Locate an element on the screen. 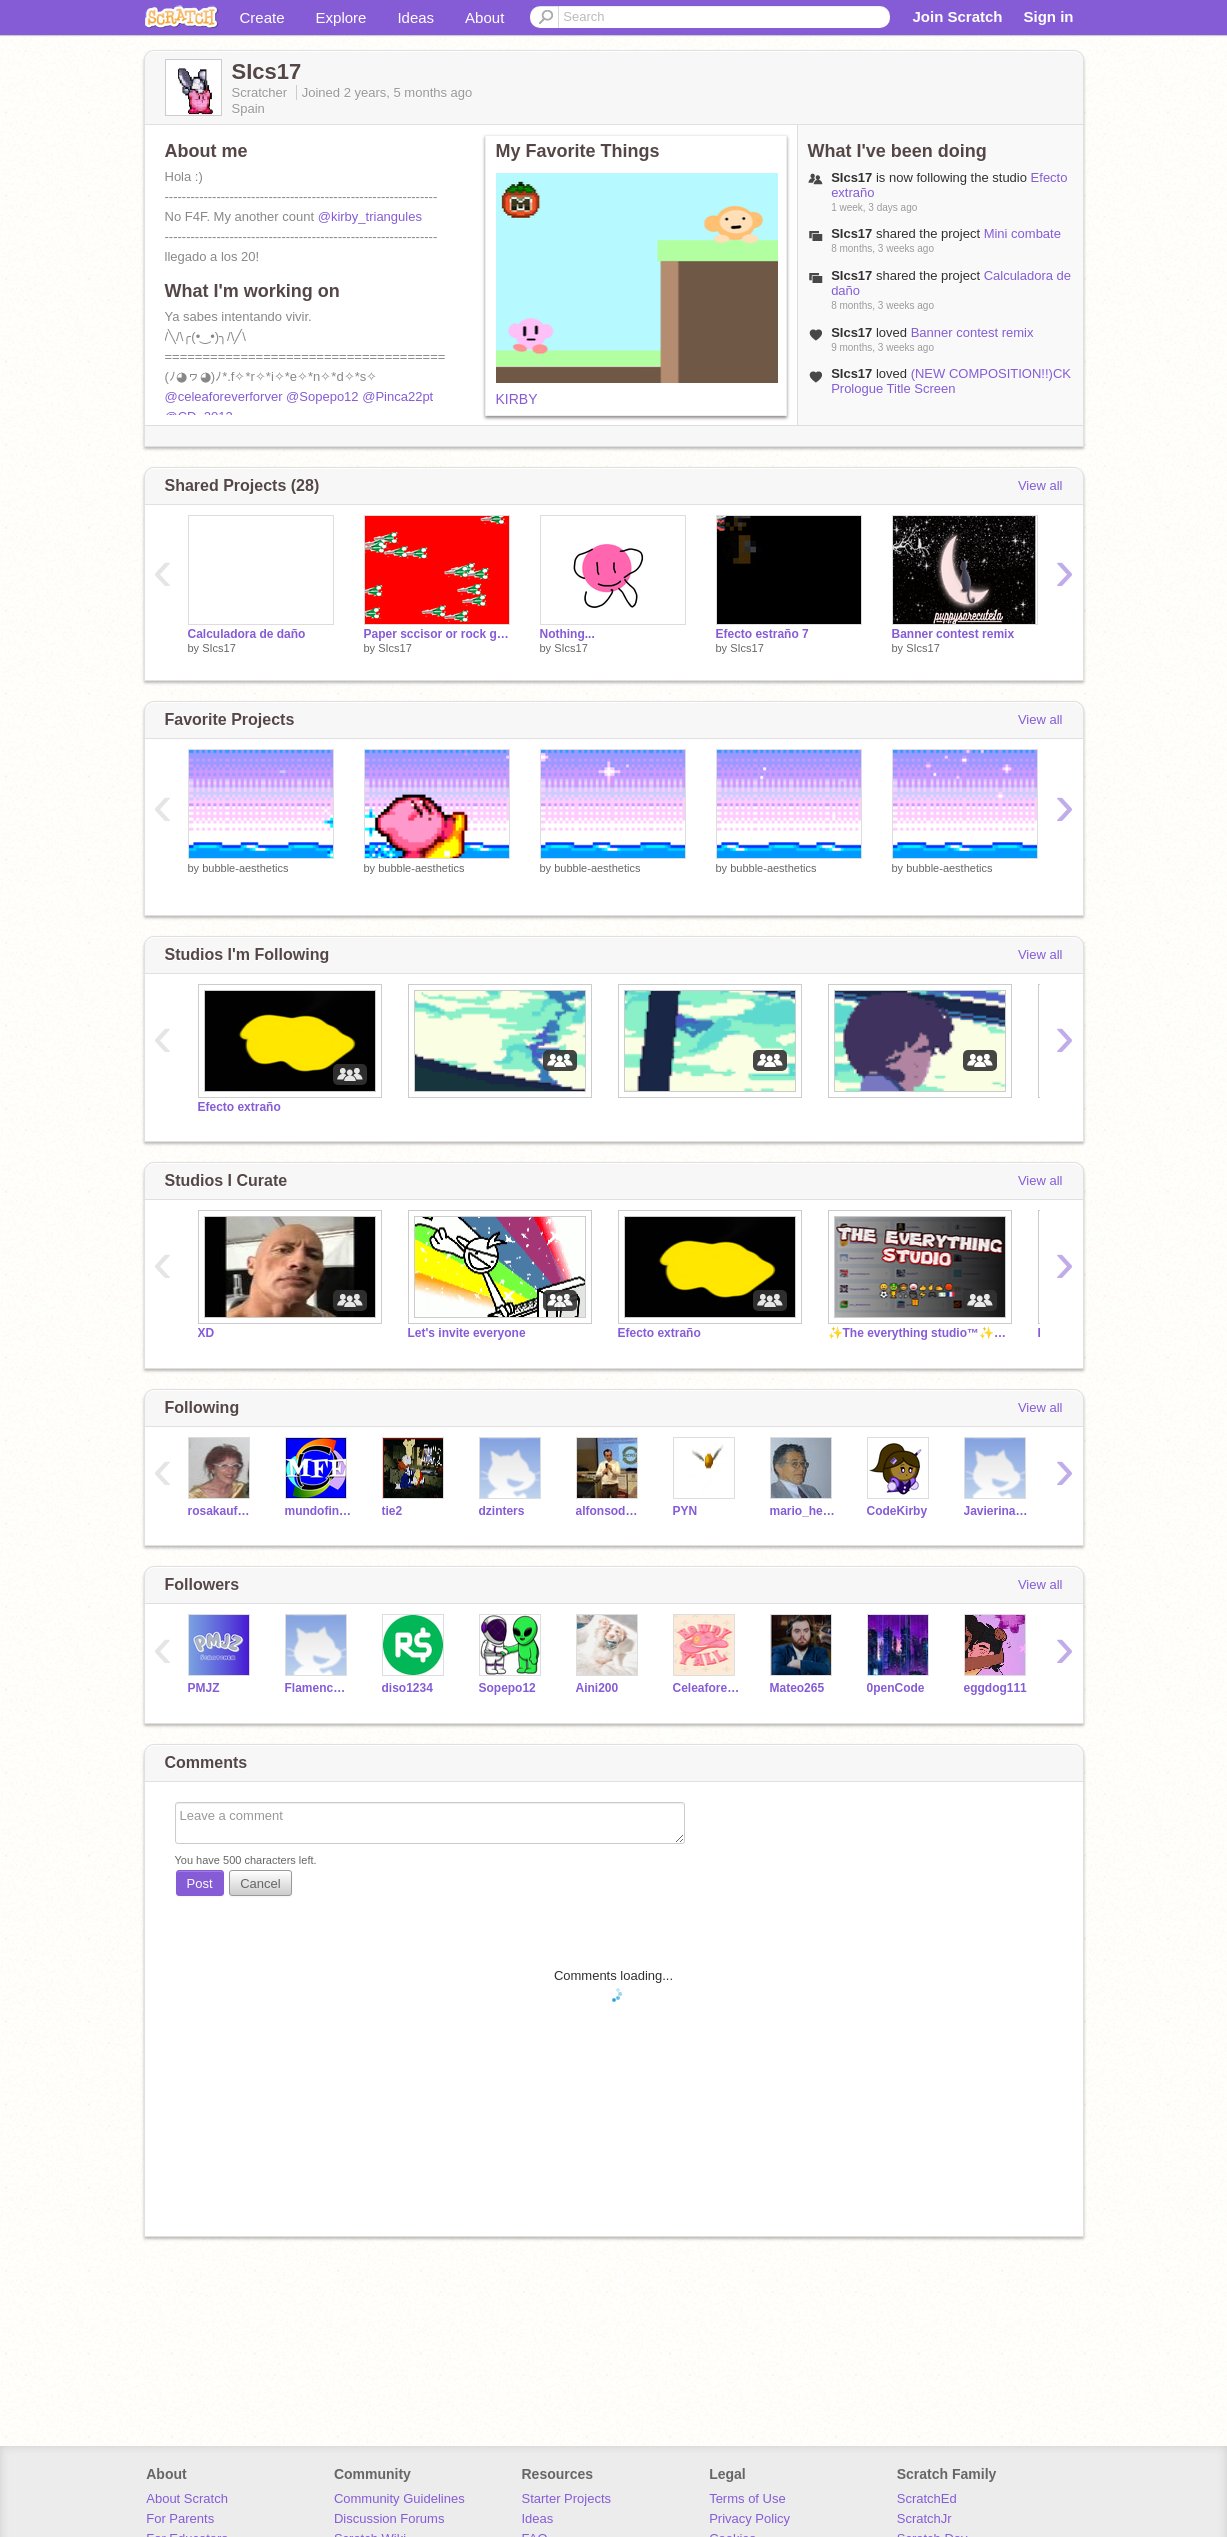 The image size is (1227, 2537). Terms of Use is located at coordinates (747, 2498).